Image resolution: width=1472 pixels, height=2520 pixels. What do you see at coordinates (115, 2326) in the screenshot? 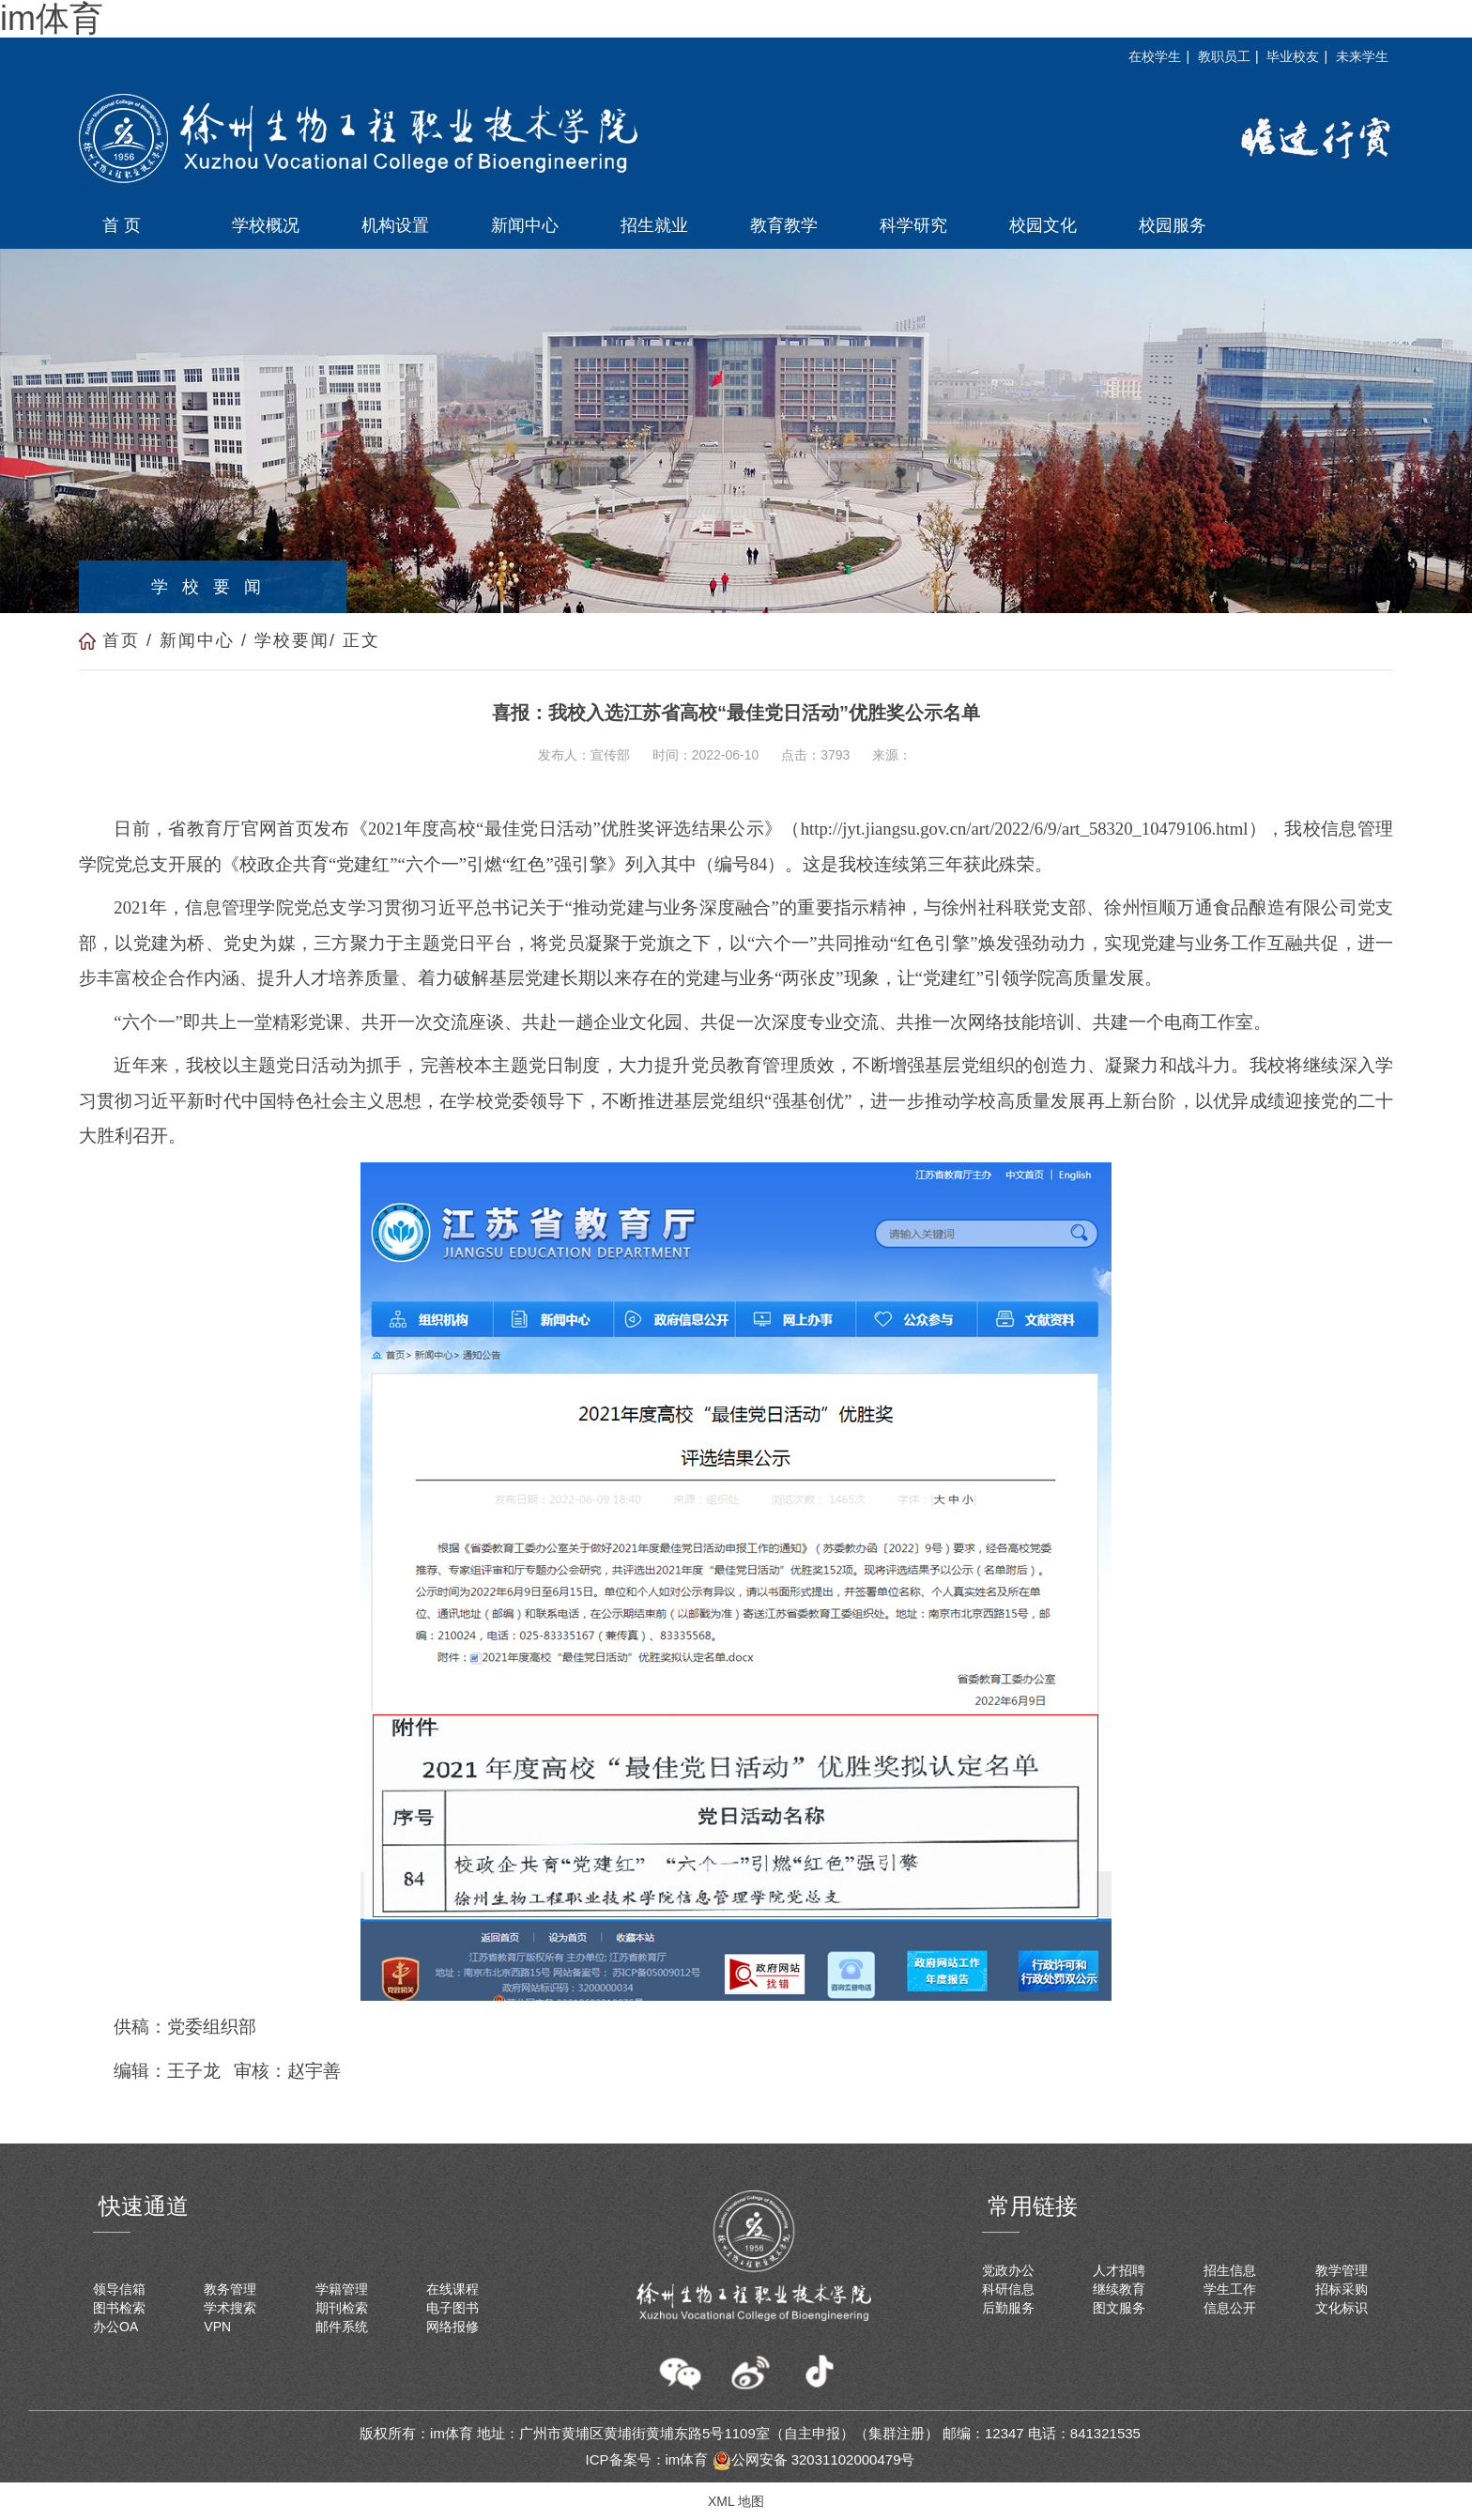
I see `办公OA` at bounding box center [115, 2326].